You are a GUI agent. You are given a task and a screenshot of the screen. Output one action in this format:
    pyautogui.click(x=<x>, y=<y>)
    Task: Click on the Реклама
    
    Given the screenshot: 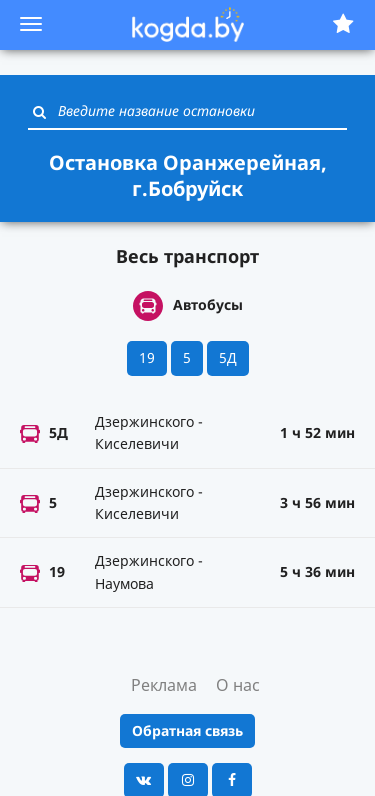 What is the action you would take?
    pyautogui.click(x=164, y=685)
    